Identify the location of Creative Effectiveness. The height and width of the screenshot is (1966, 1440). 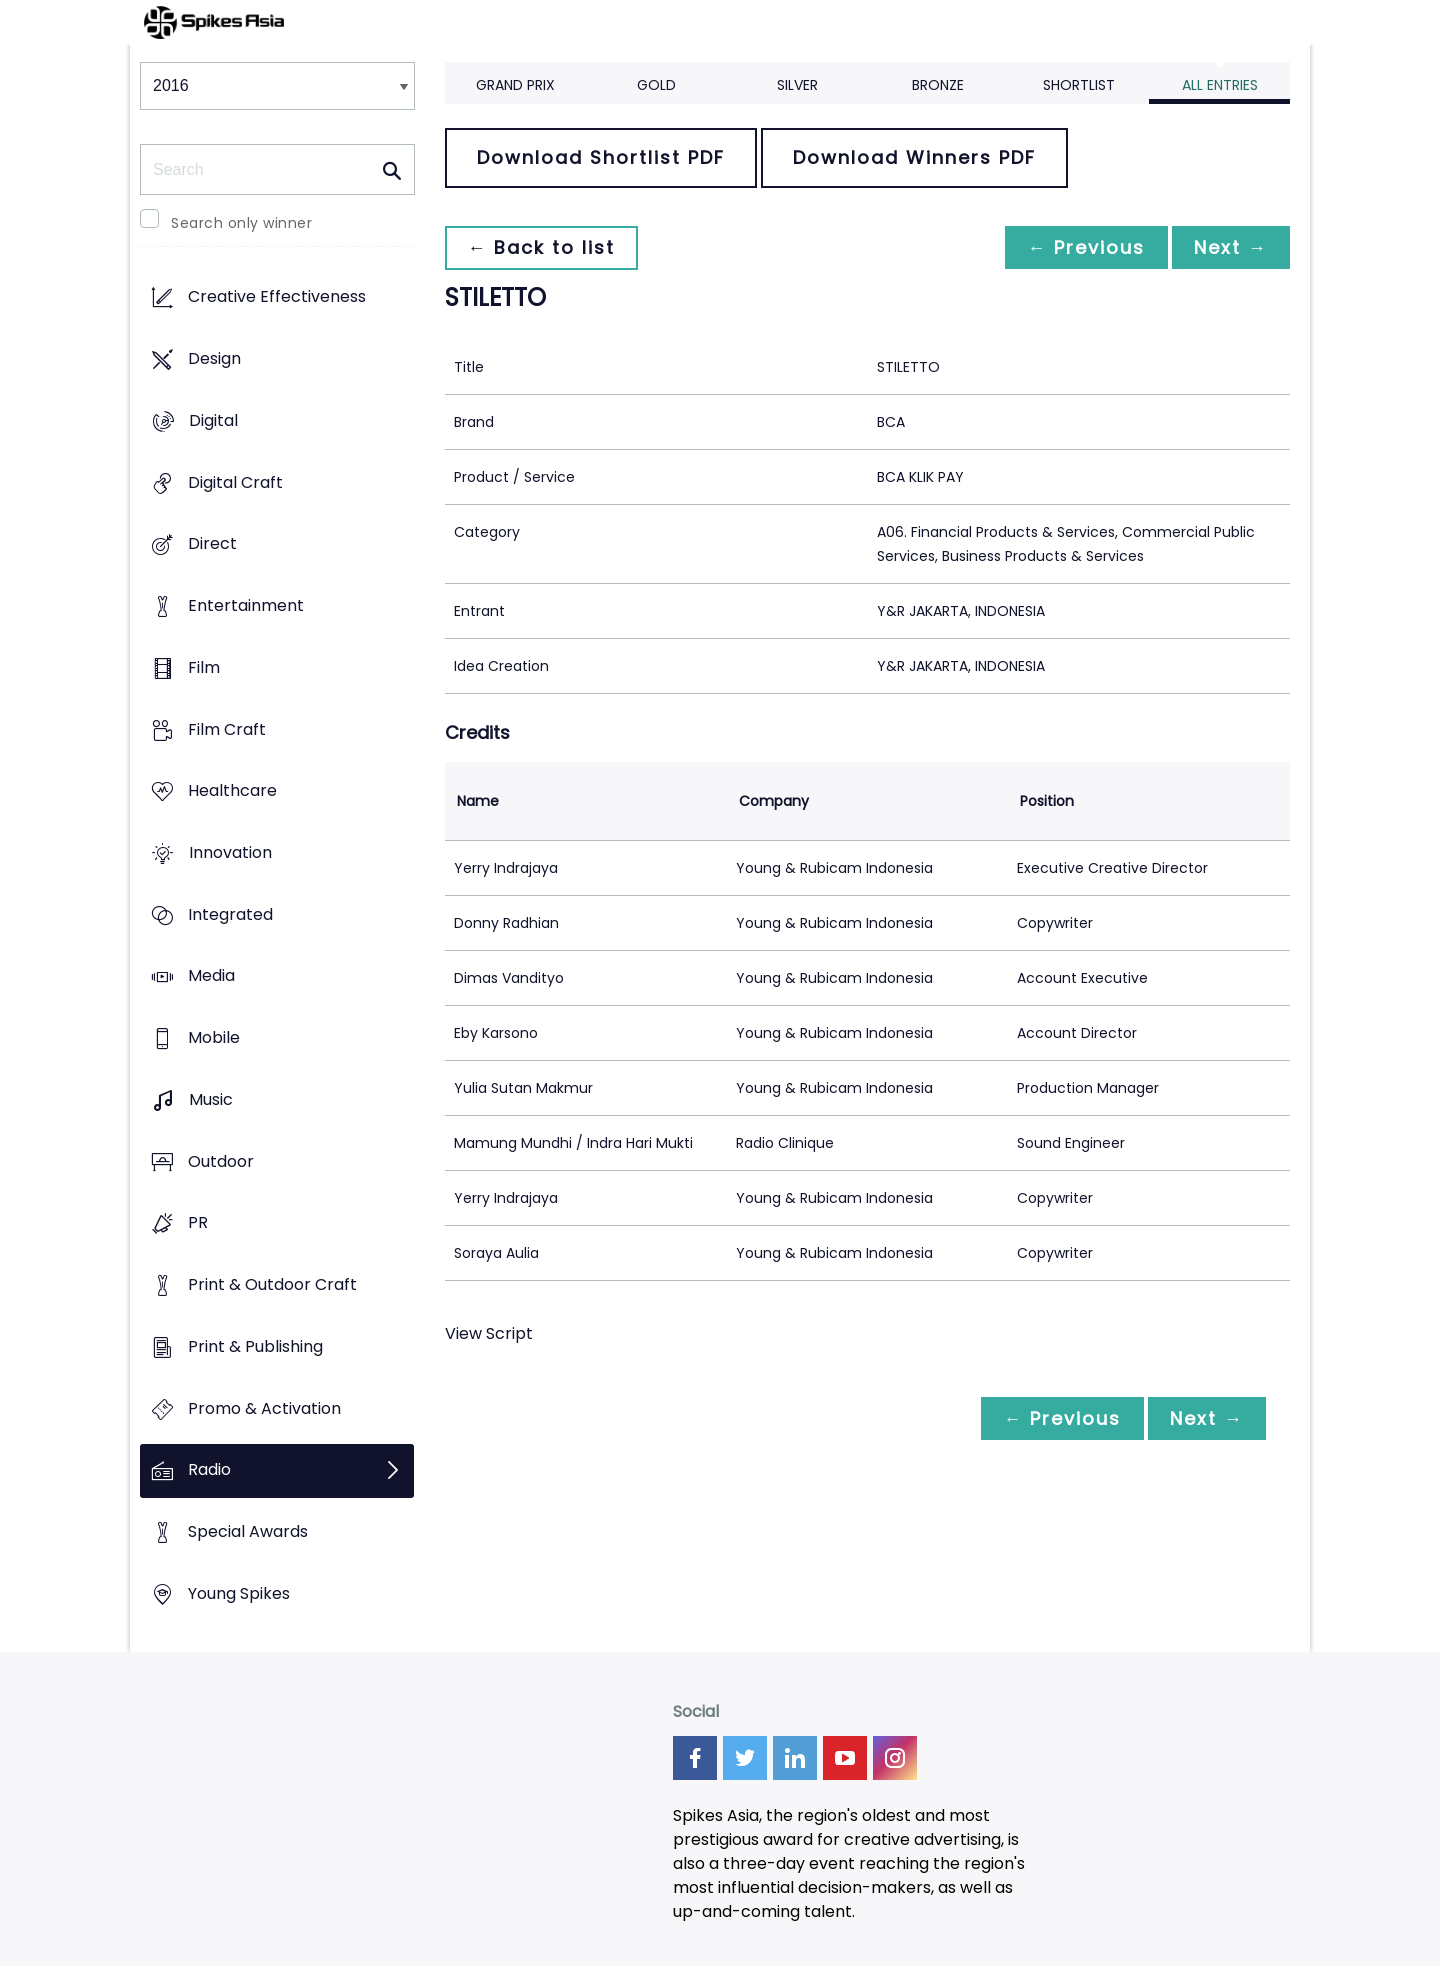
(277, 297).